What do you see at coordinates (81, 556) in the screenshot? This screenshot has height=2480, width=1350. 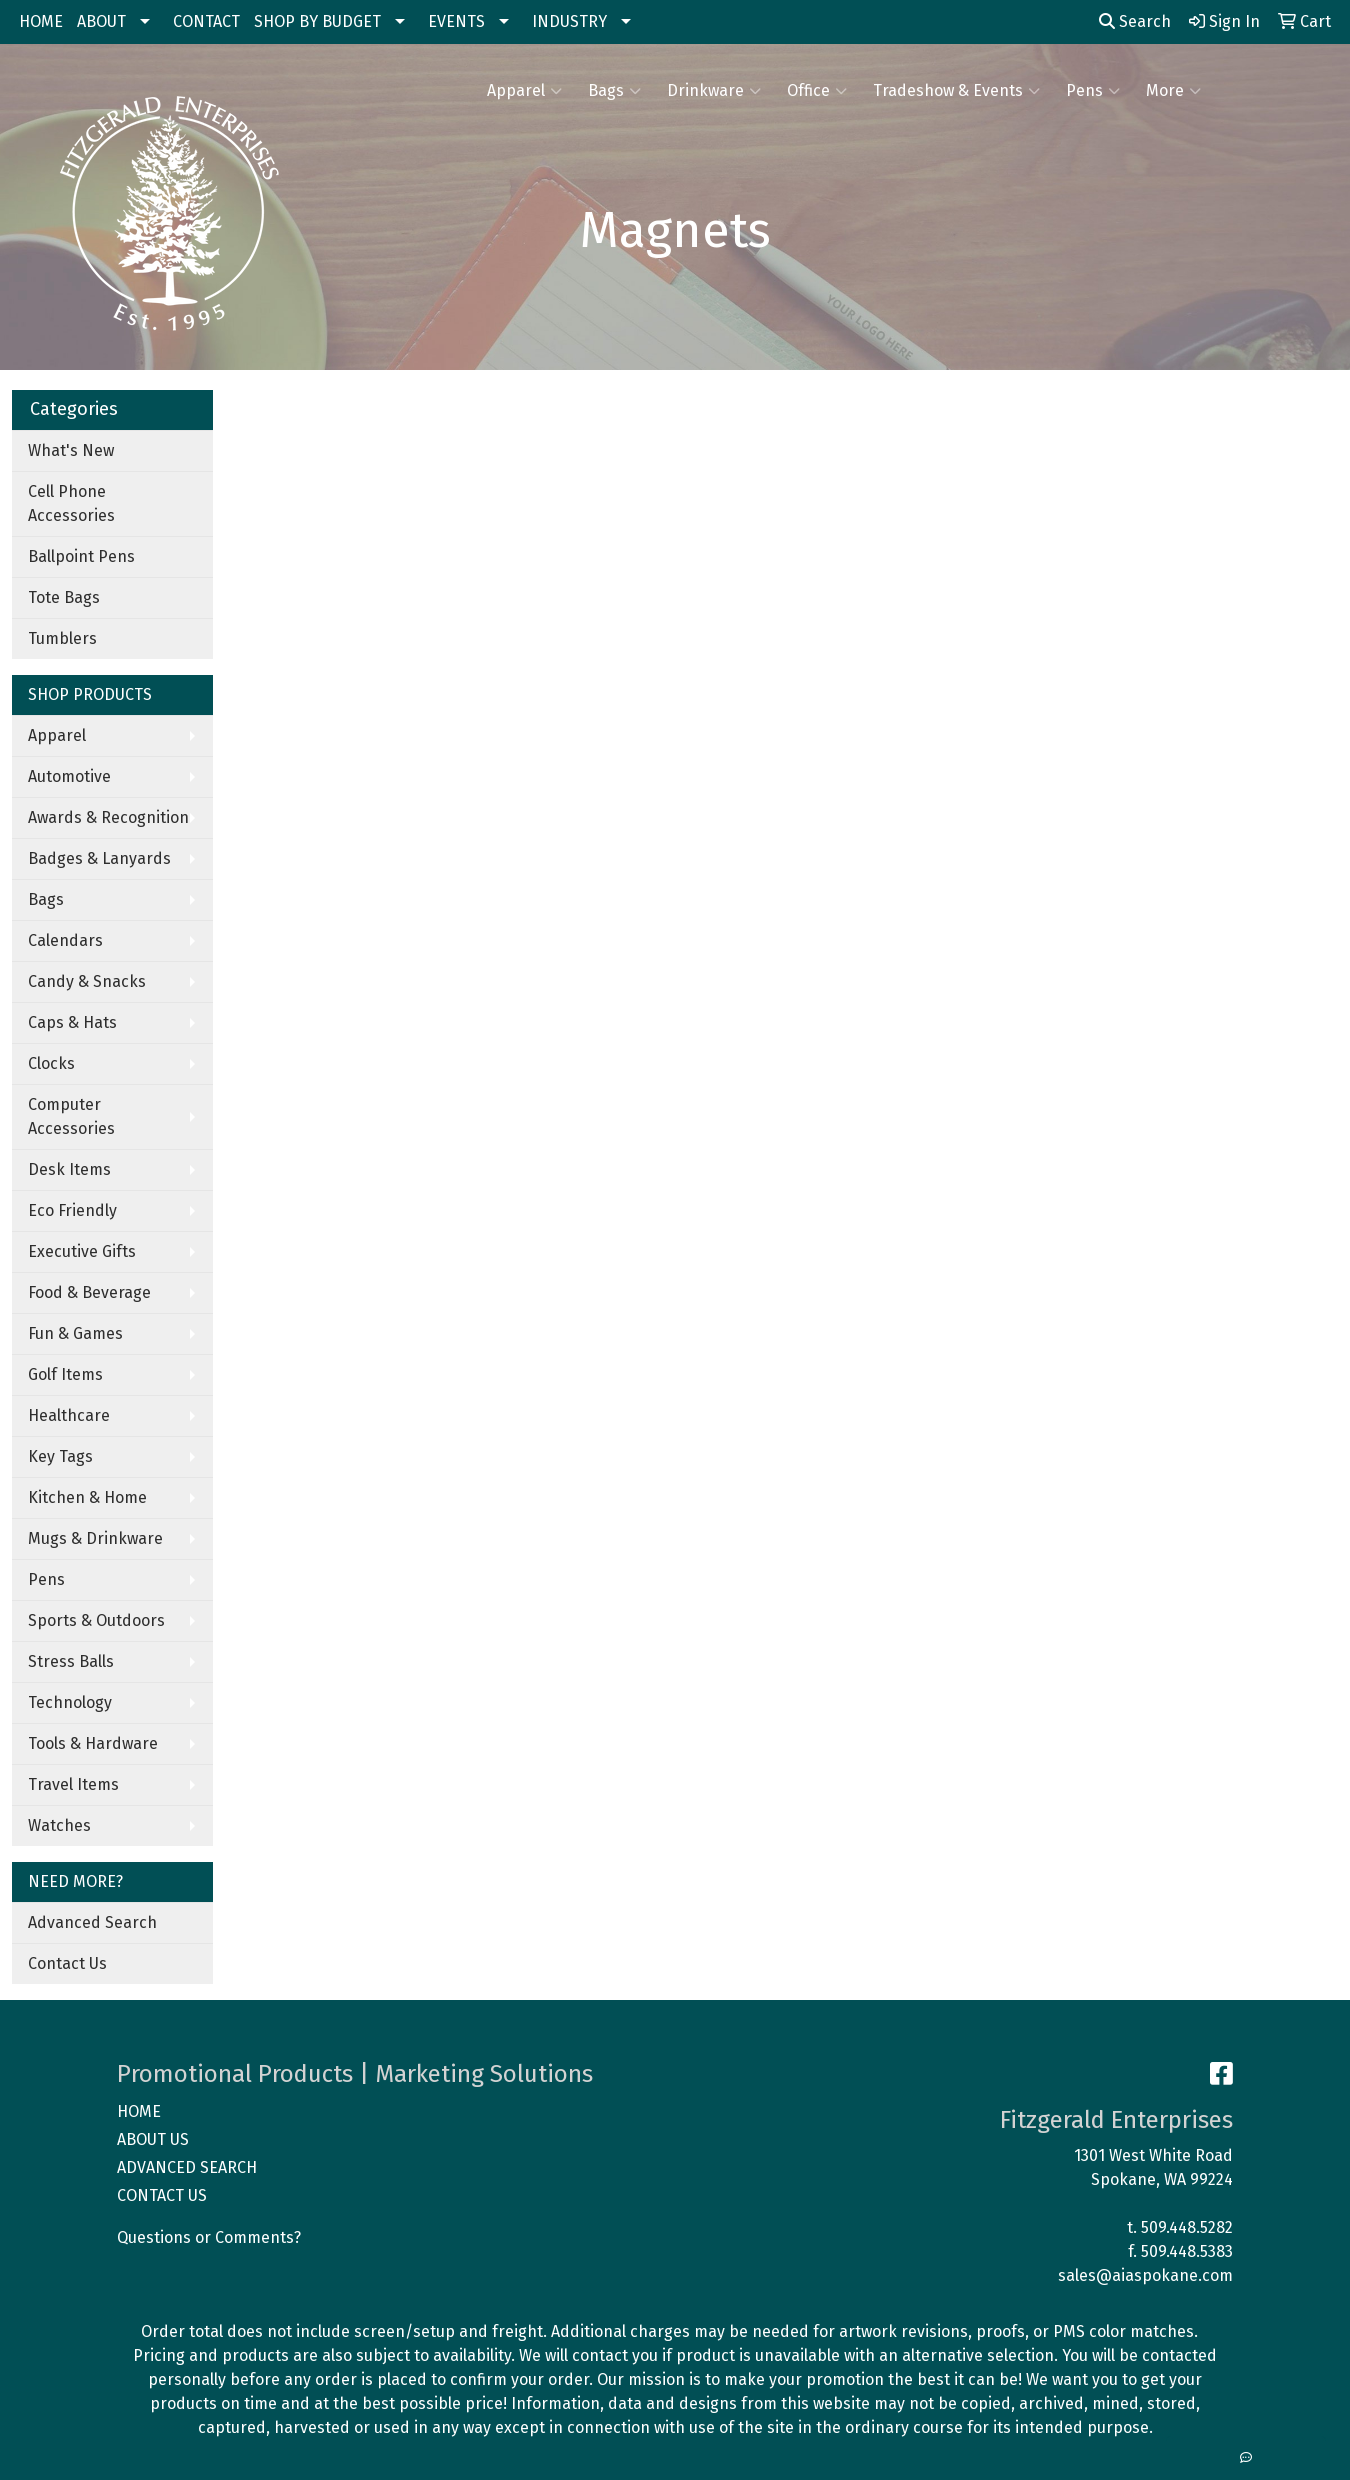 I see `Ballpoint Pens` at bounding box center [81, 556].